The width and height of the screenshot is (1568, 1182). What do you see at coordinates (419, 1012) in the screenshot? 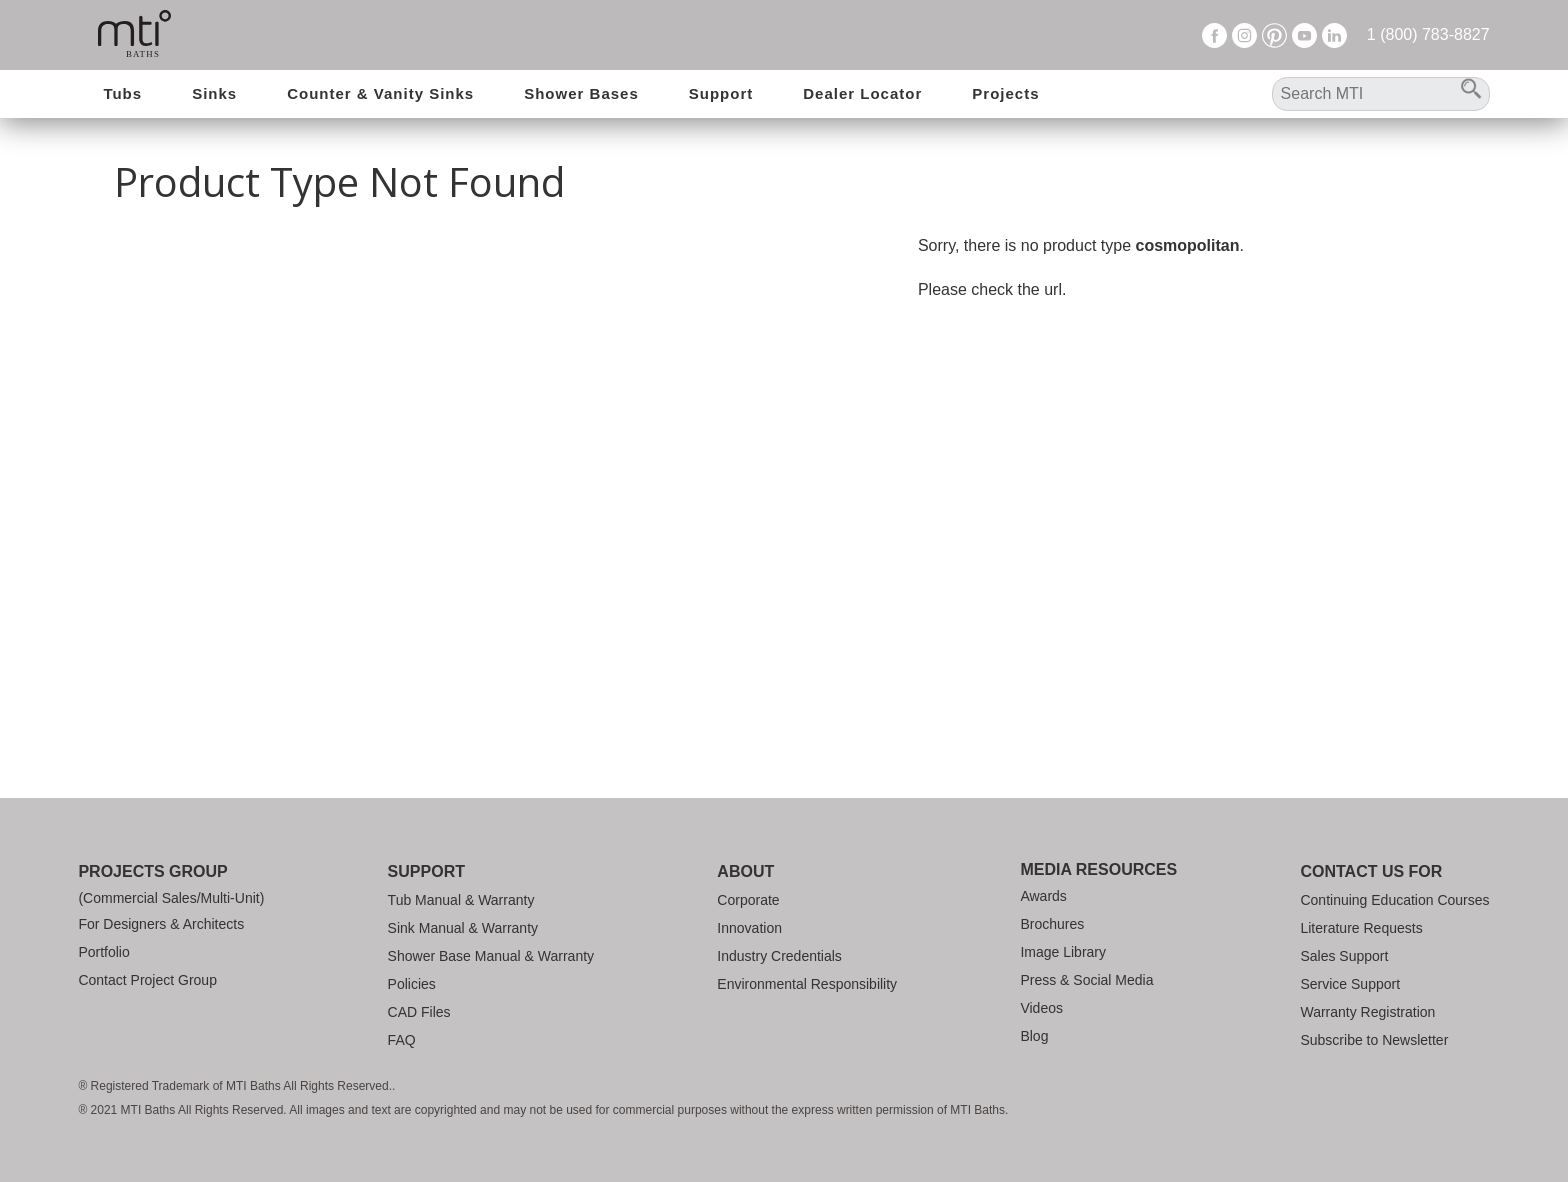
I see `CAD Files` at bounding box center [419, 1012].